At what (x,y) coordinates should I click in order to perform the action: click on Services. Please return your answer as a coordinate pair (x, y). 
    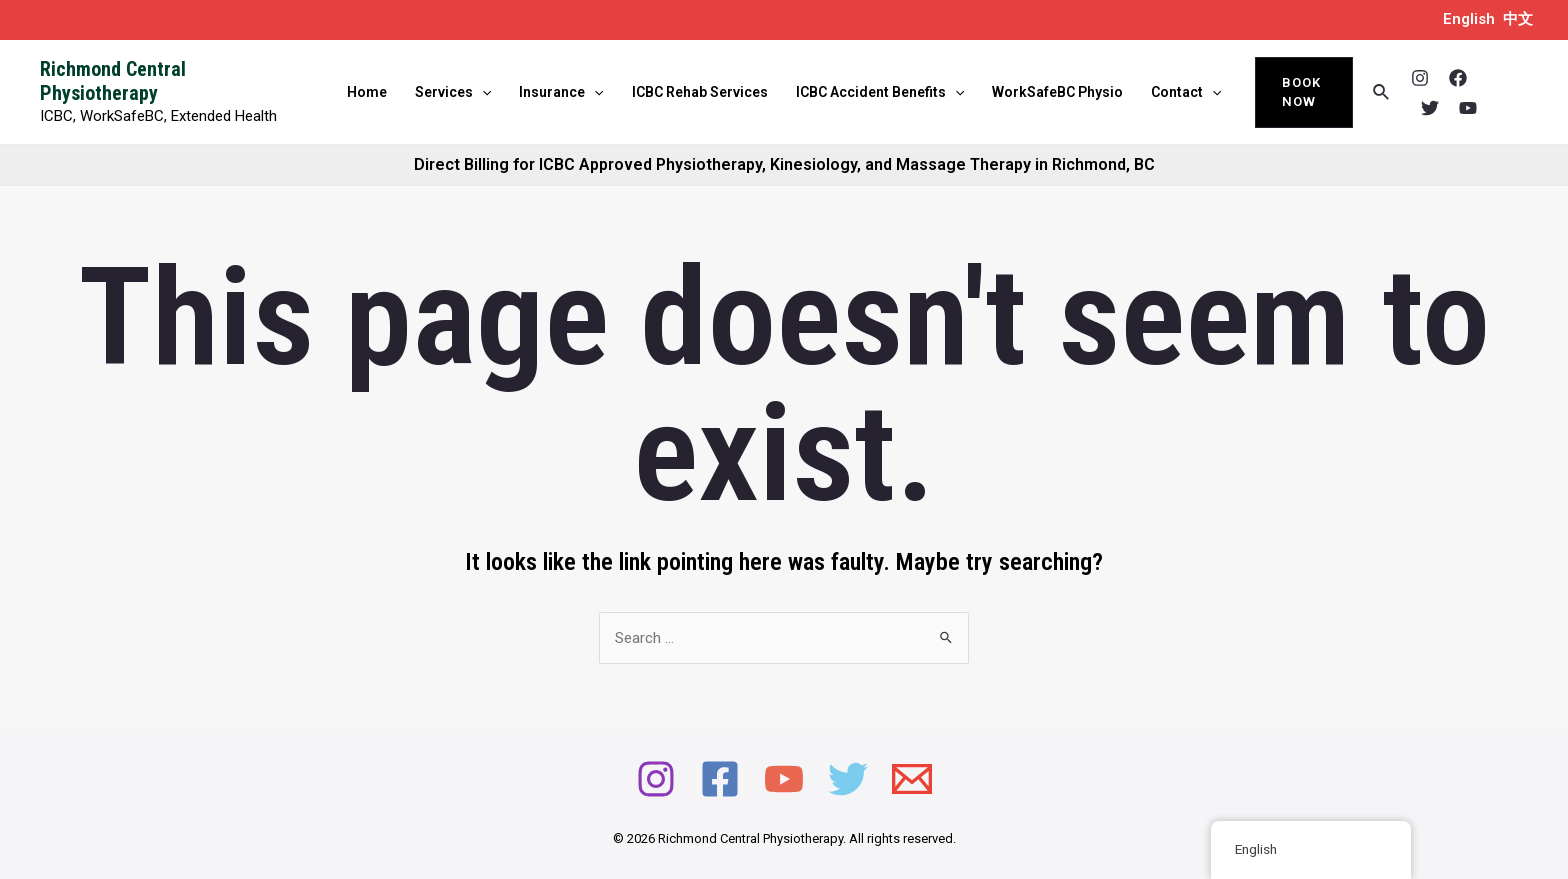
    Looking at the image, I should click on (453, 92).